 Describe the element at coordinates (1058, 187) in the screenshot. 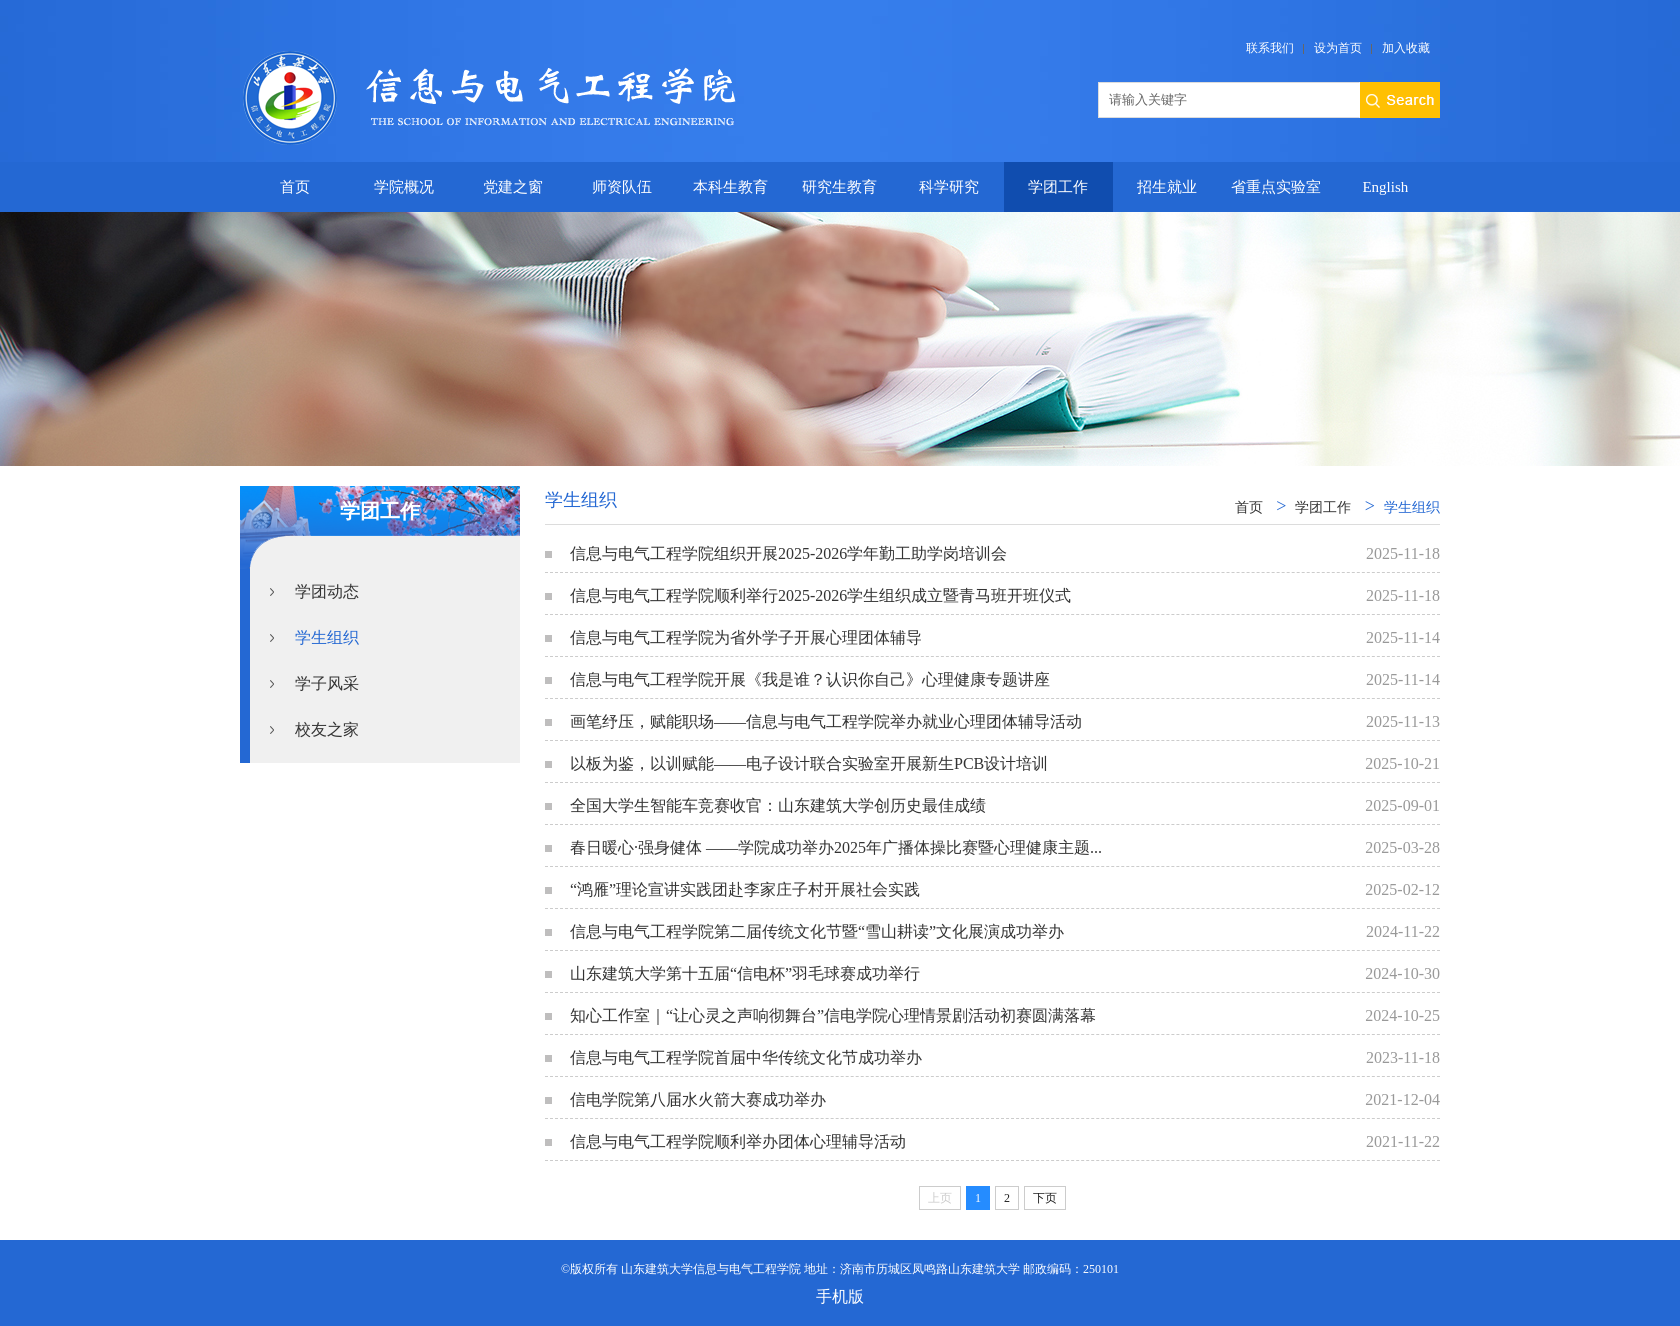

I see `学团工作` at that location.